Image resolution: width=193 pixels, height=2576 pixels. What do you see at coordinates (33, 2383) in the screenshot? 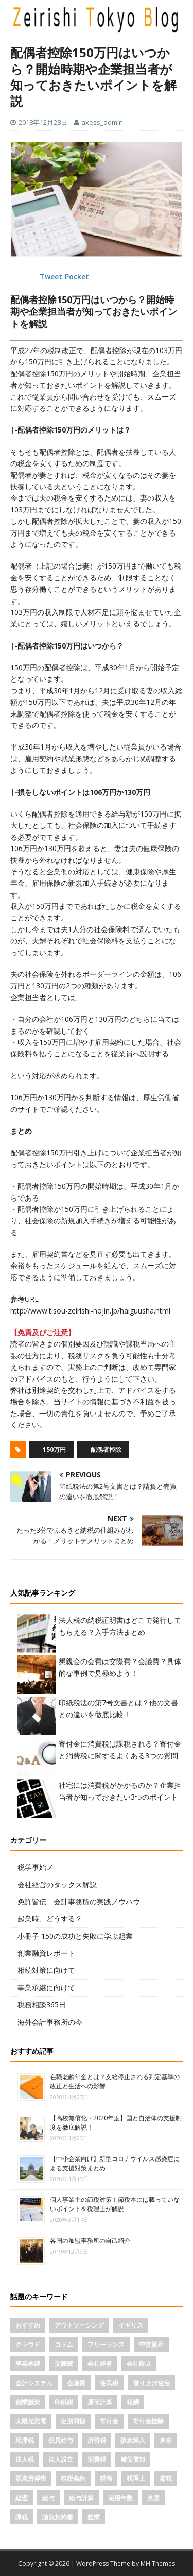
I see `会計システム` at bounding box center [33, 2383].